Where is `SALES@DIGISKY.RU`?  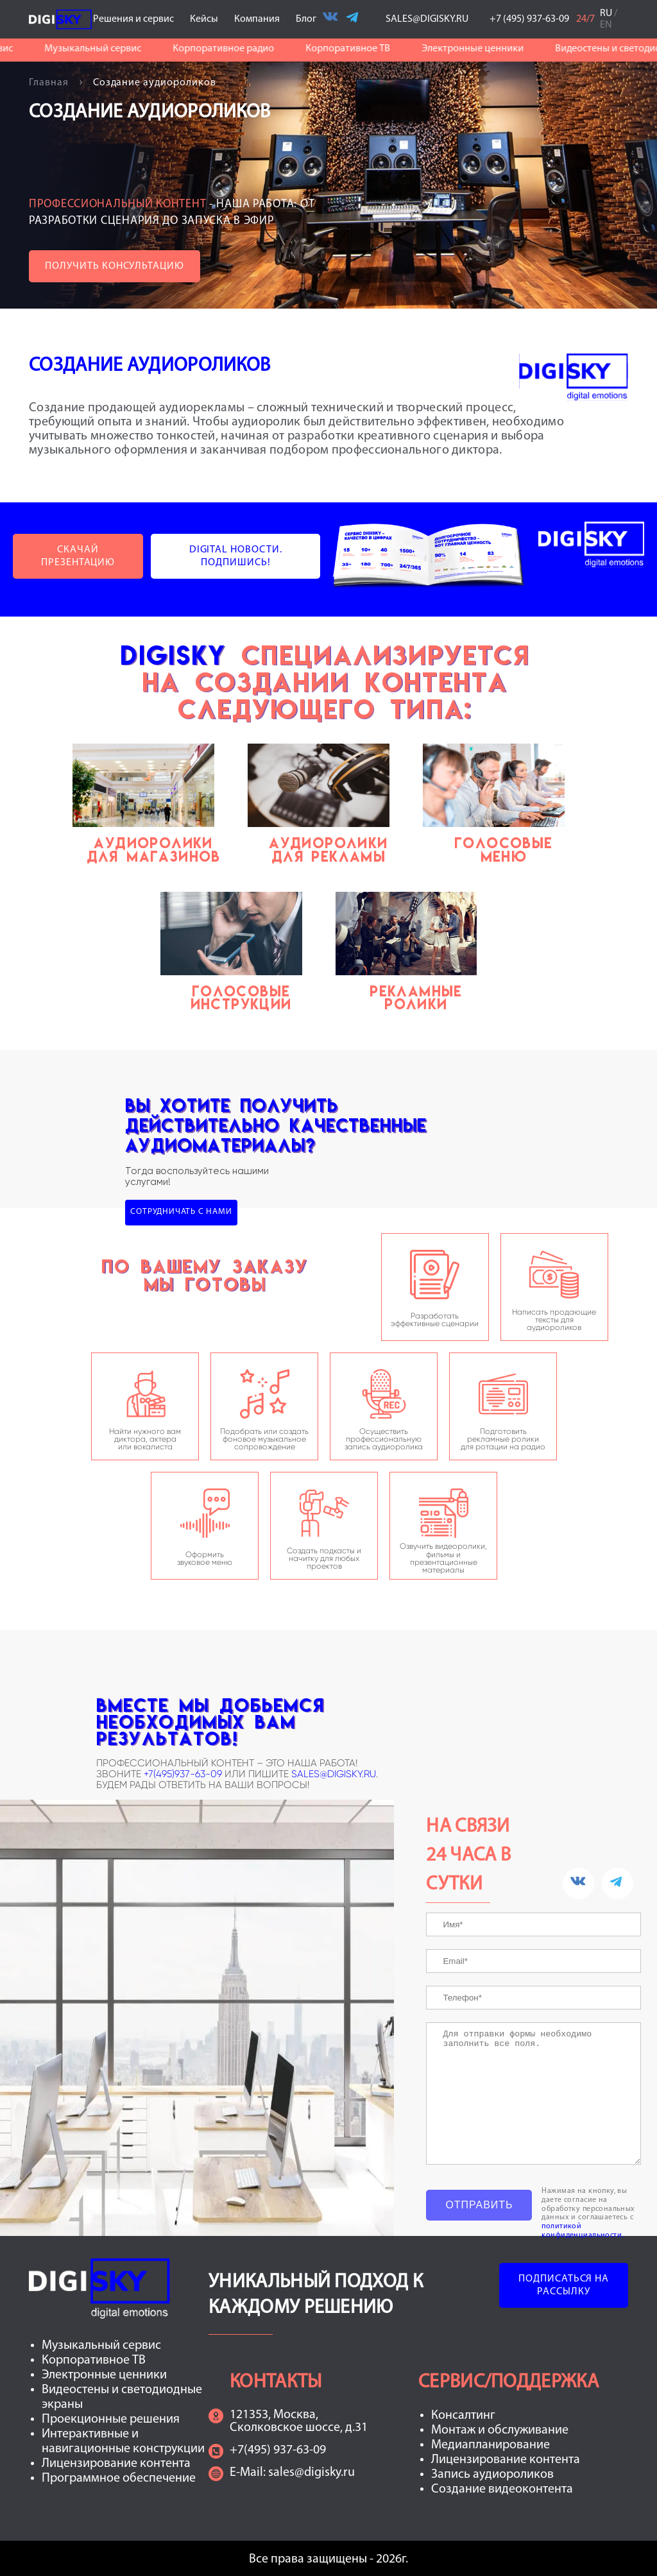 SALES@DIGISKY.RU is located at coordinates (427, 19).